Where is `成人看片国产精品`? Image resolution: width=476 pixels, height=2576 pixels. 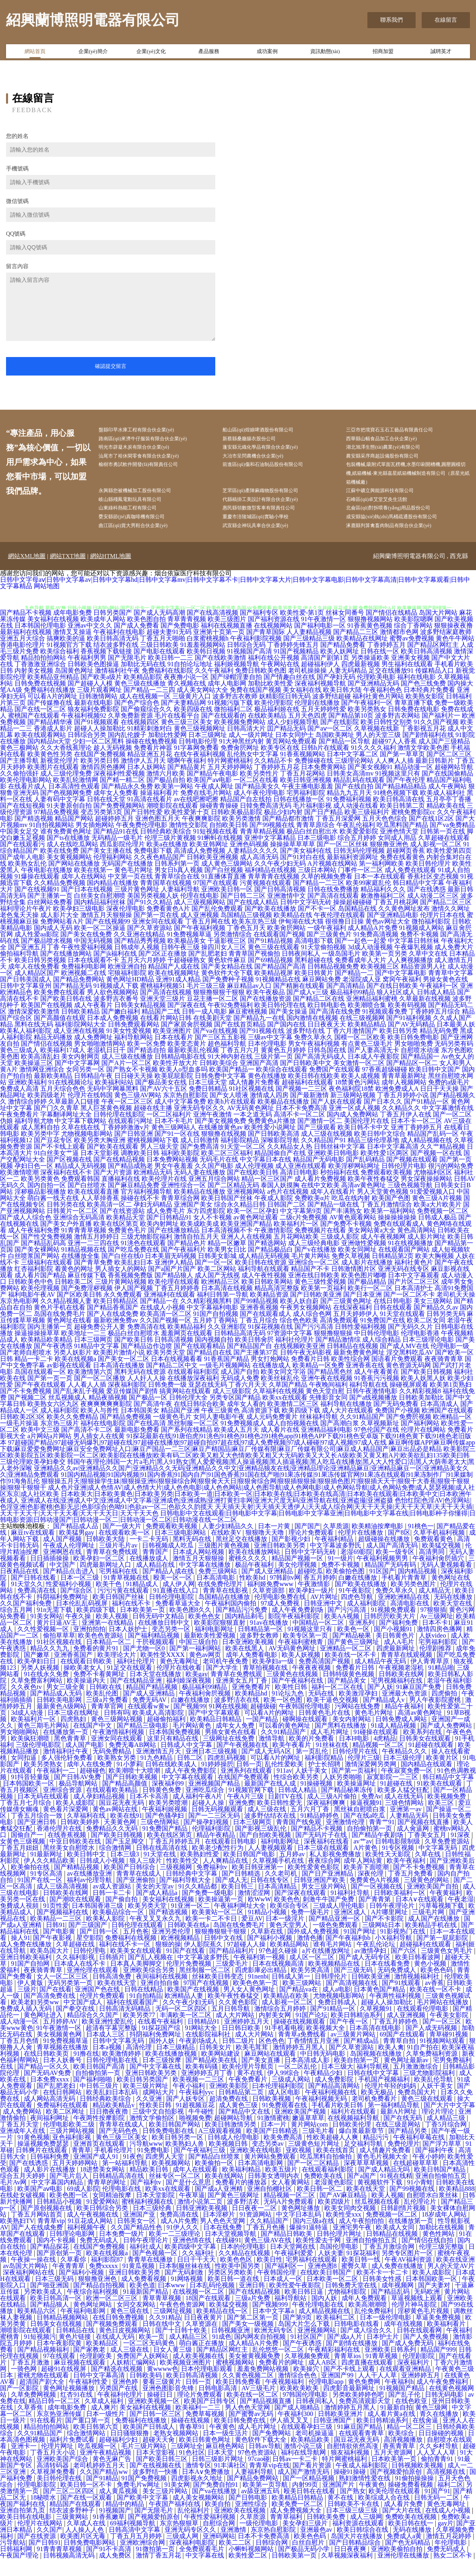
成人看片国产精品 is located at coordinates (40, 1292).